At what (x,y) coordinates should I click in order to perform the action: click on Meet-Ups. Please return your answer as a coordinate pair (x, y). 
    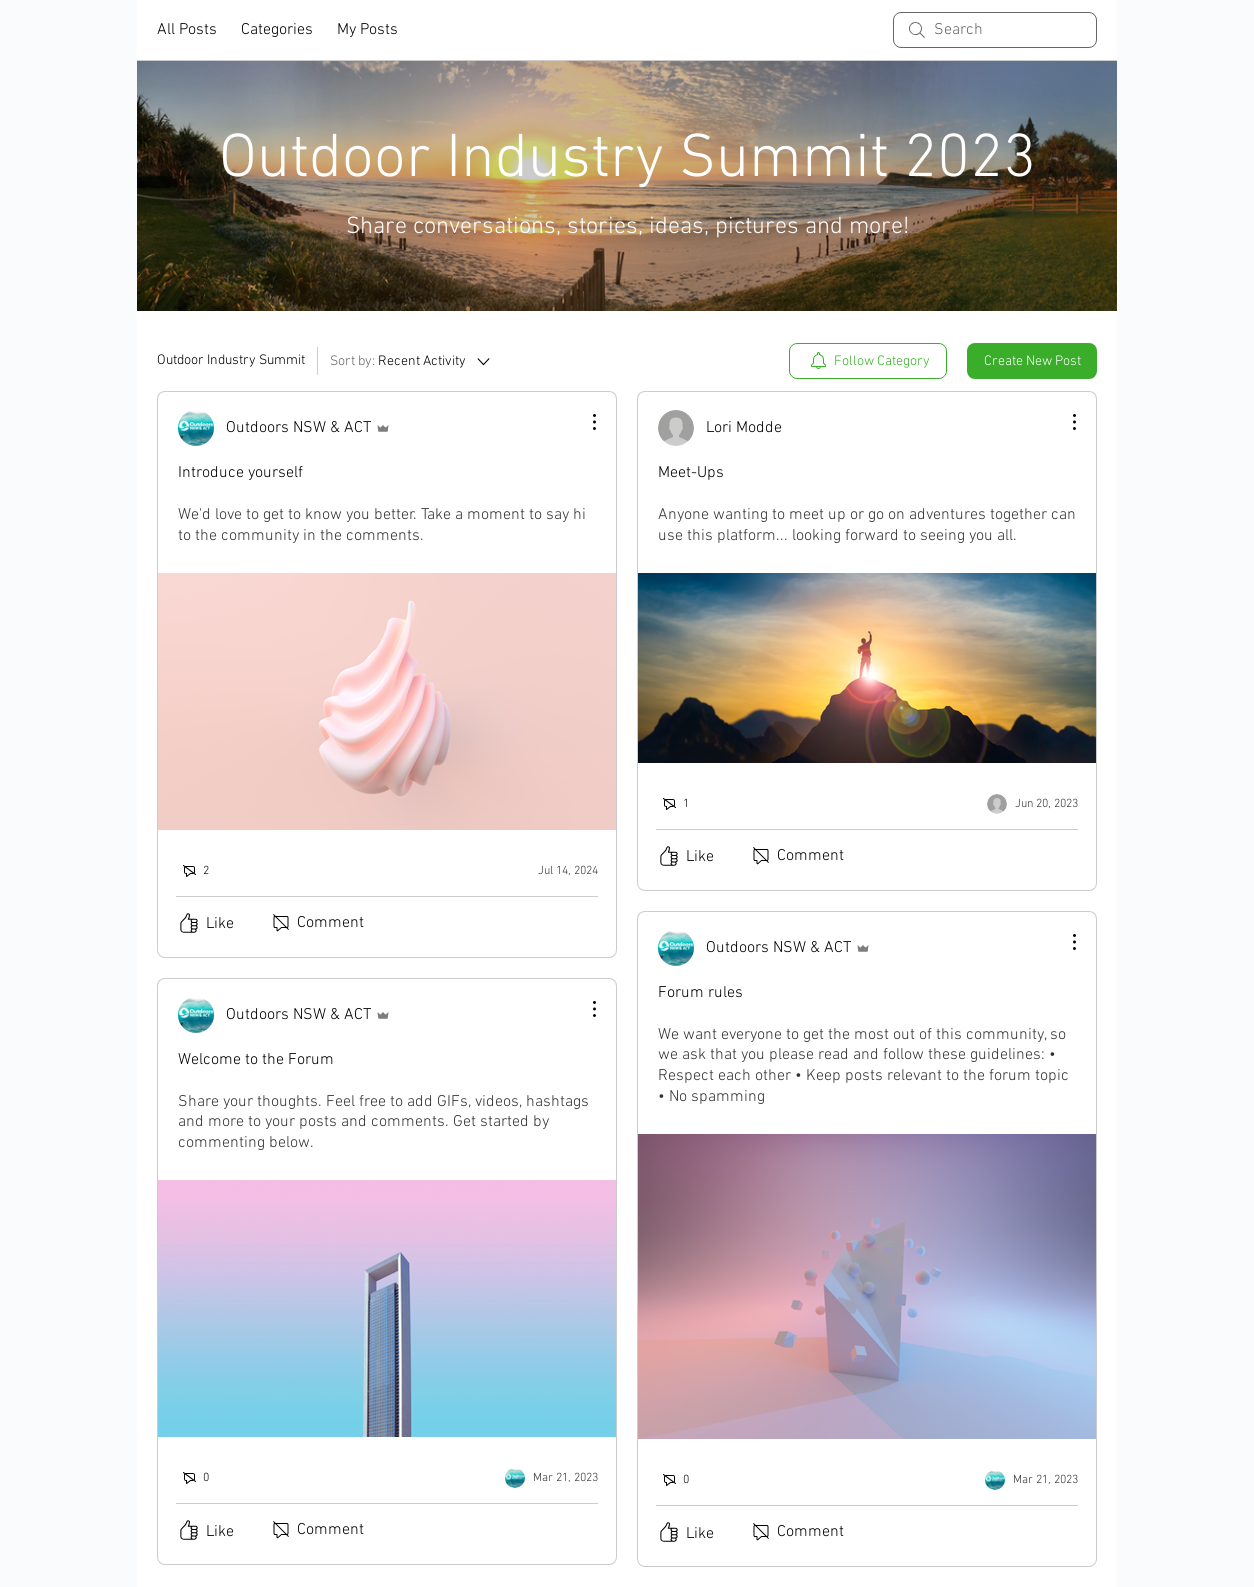
    Looking at the image, I should click on (691, 473).